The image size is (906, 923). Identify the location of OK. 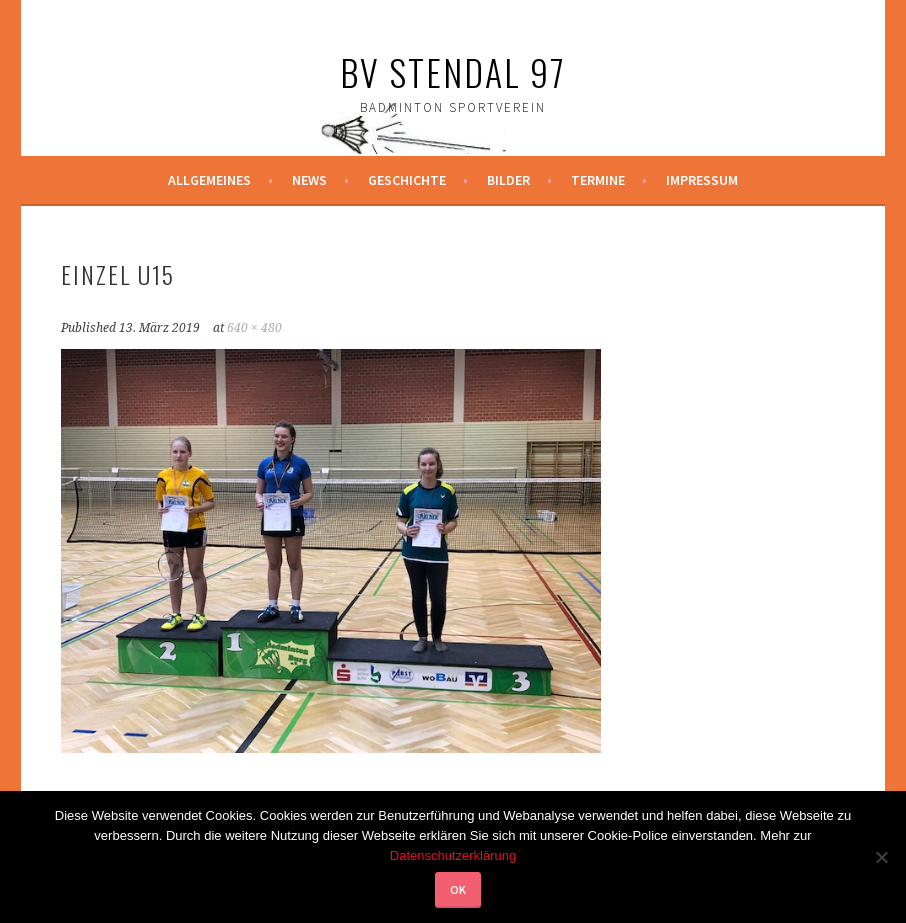
(458, 889).